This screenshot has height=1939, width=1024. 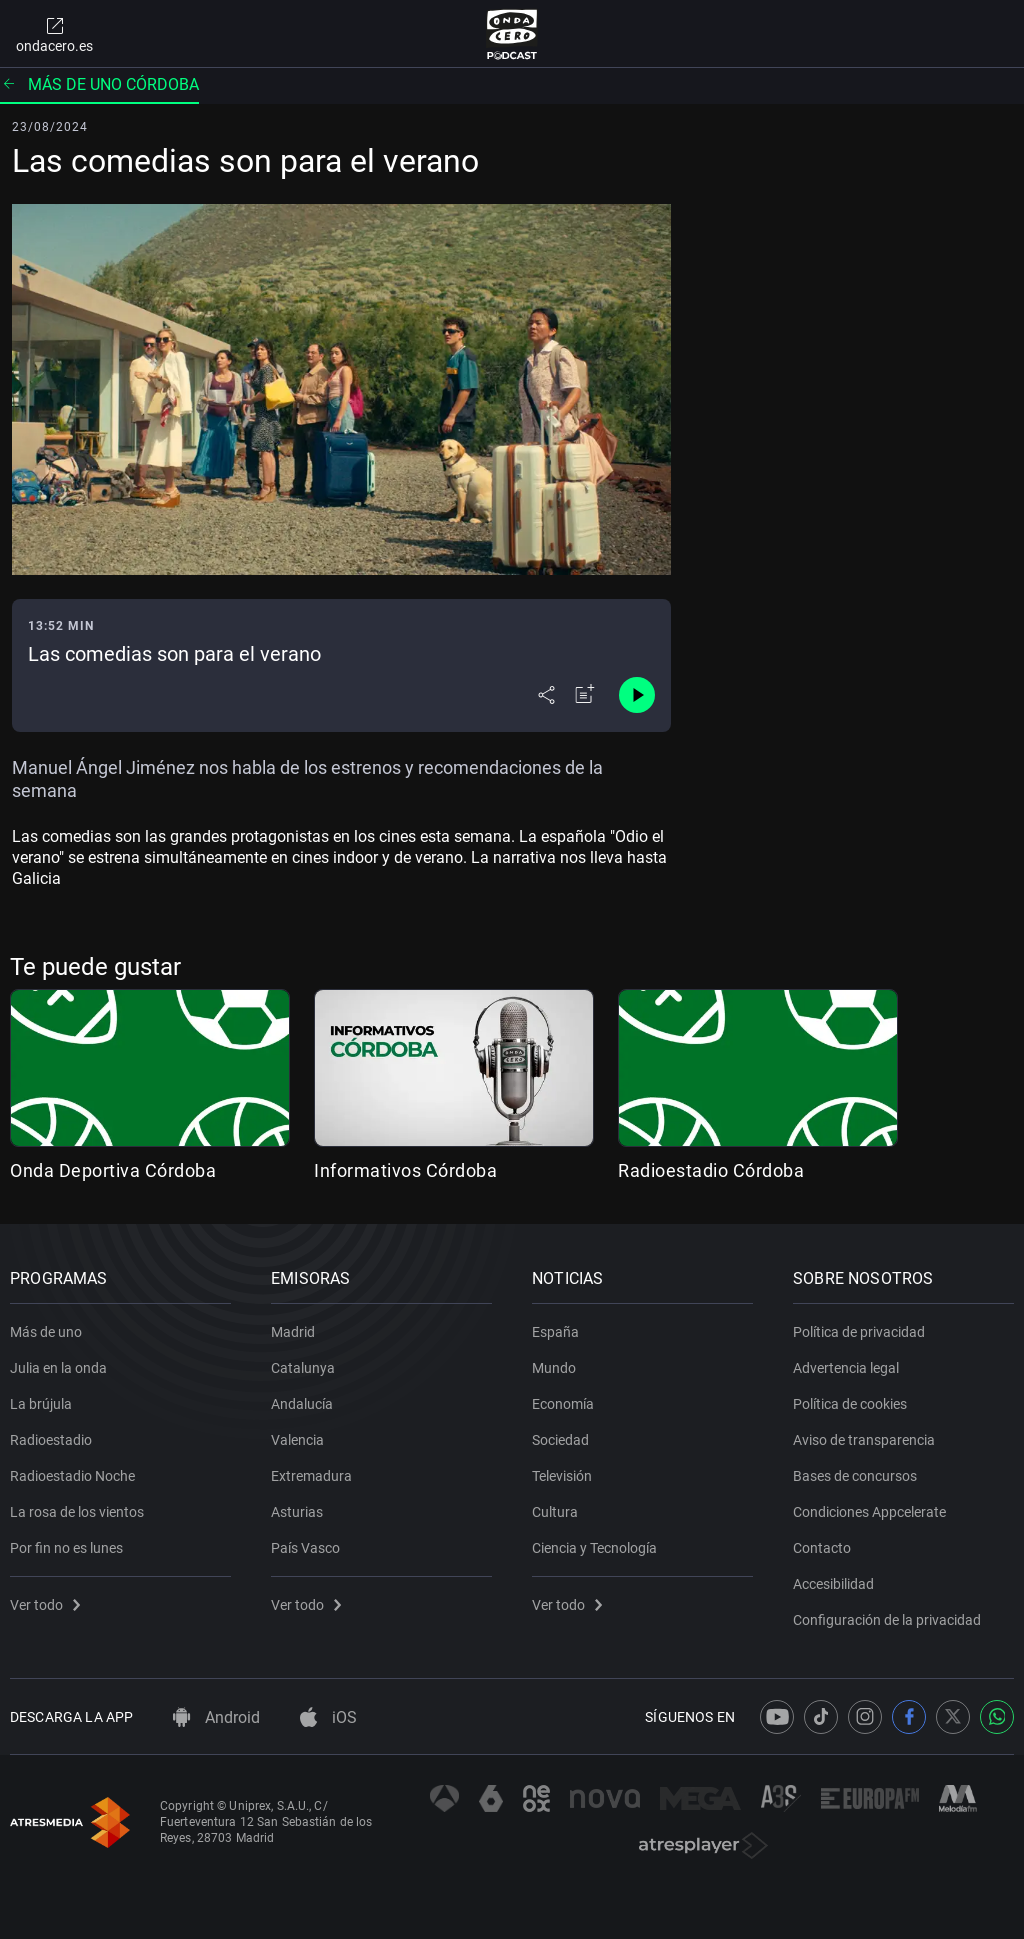 What do you see at coordinates (822, 1548) in the screenshot?
I see `Contacto` at bounding box center [822, 1548].